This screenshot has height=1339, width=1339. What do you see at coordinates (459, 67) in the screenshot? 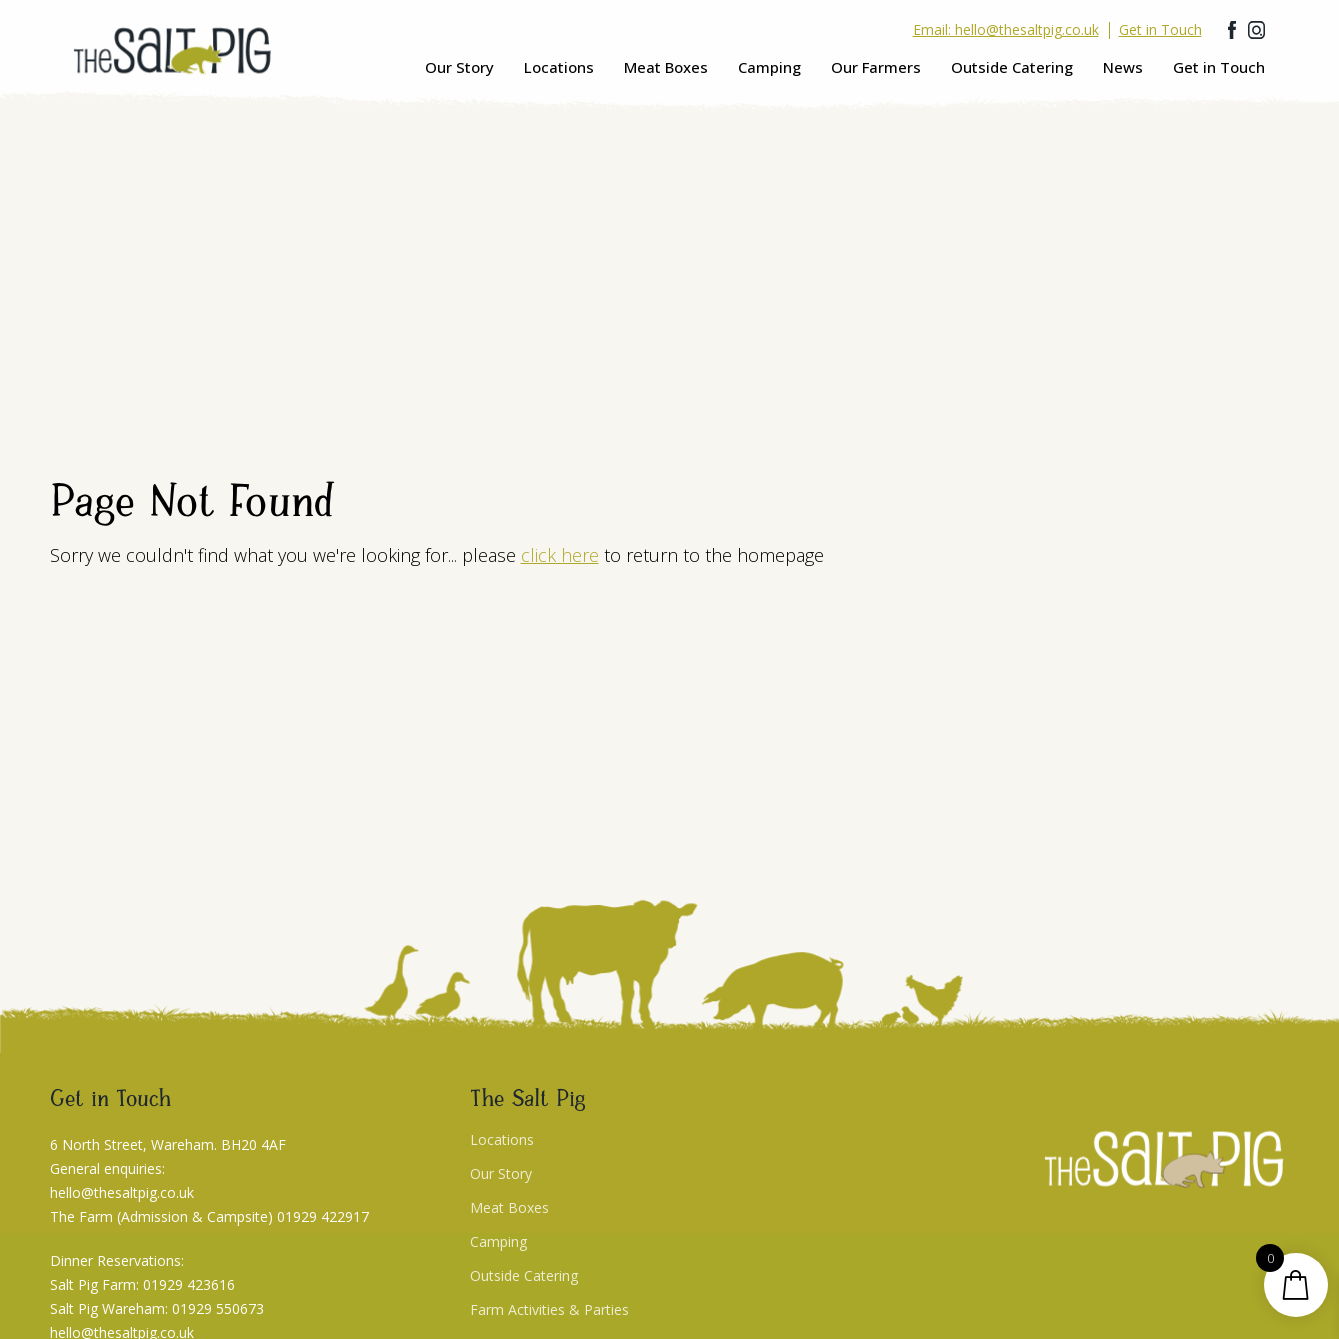
I see `Our Story` at bounding box center [459, 67].